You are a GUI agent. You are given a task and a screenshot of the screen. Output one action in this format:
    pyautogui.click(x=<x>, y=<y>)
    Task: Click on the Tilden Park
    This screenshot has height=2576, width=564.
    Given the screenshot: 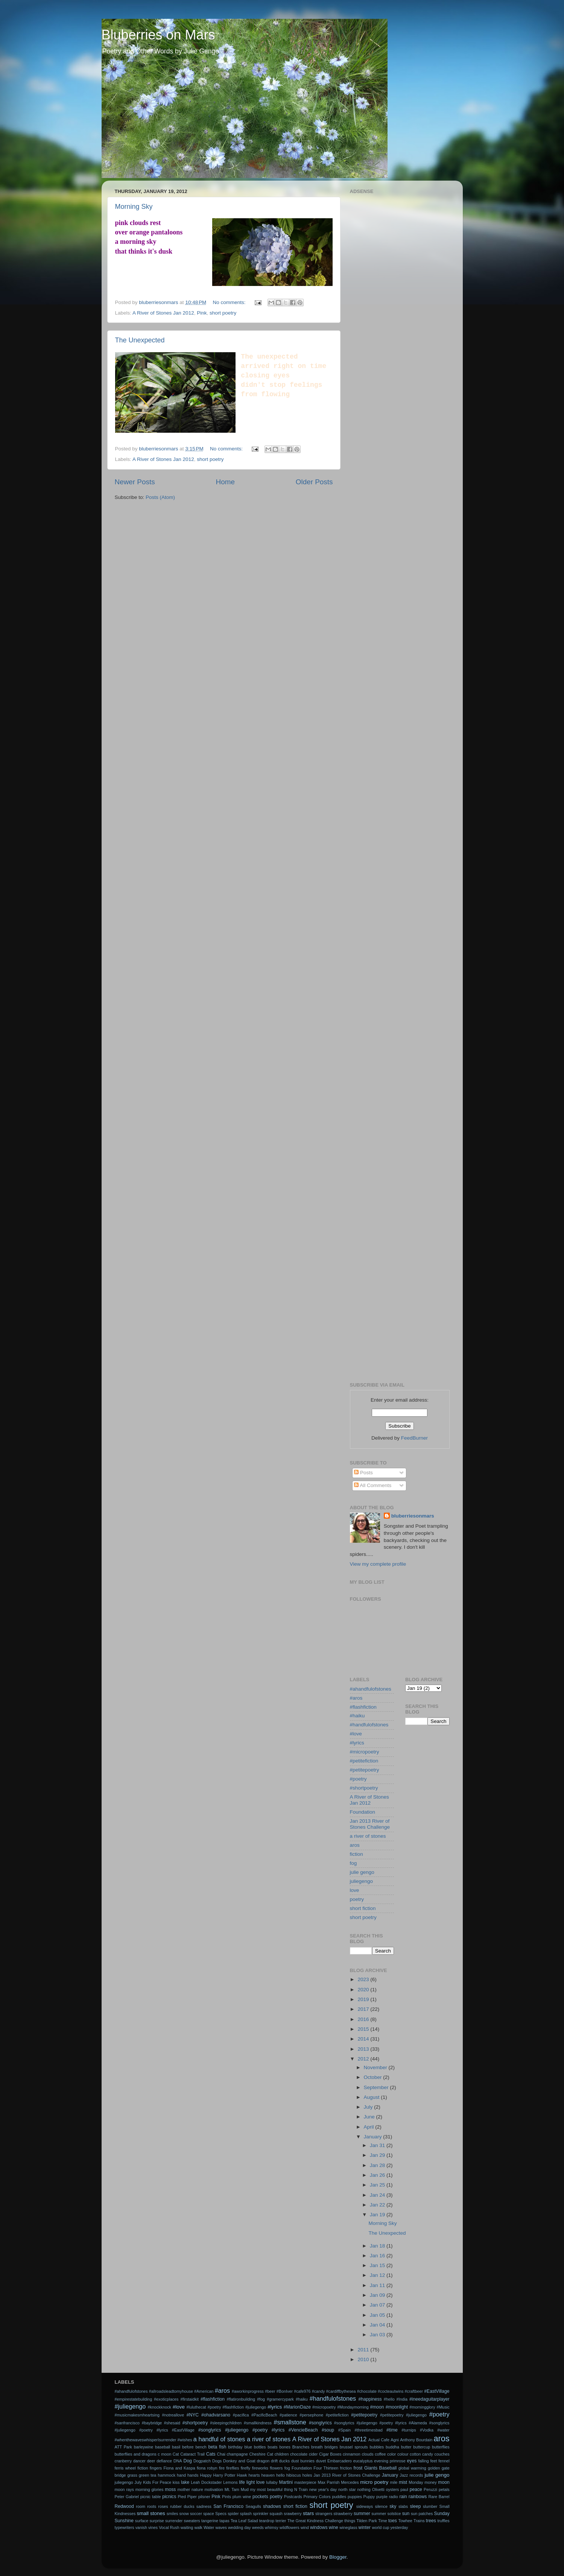 What is the action you would take?
    pyautogui.click(x=366, y=2520)
    